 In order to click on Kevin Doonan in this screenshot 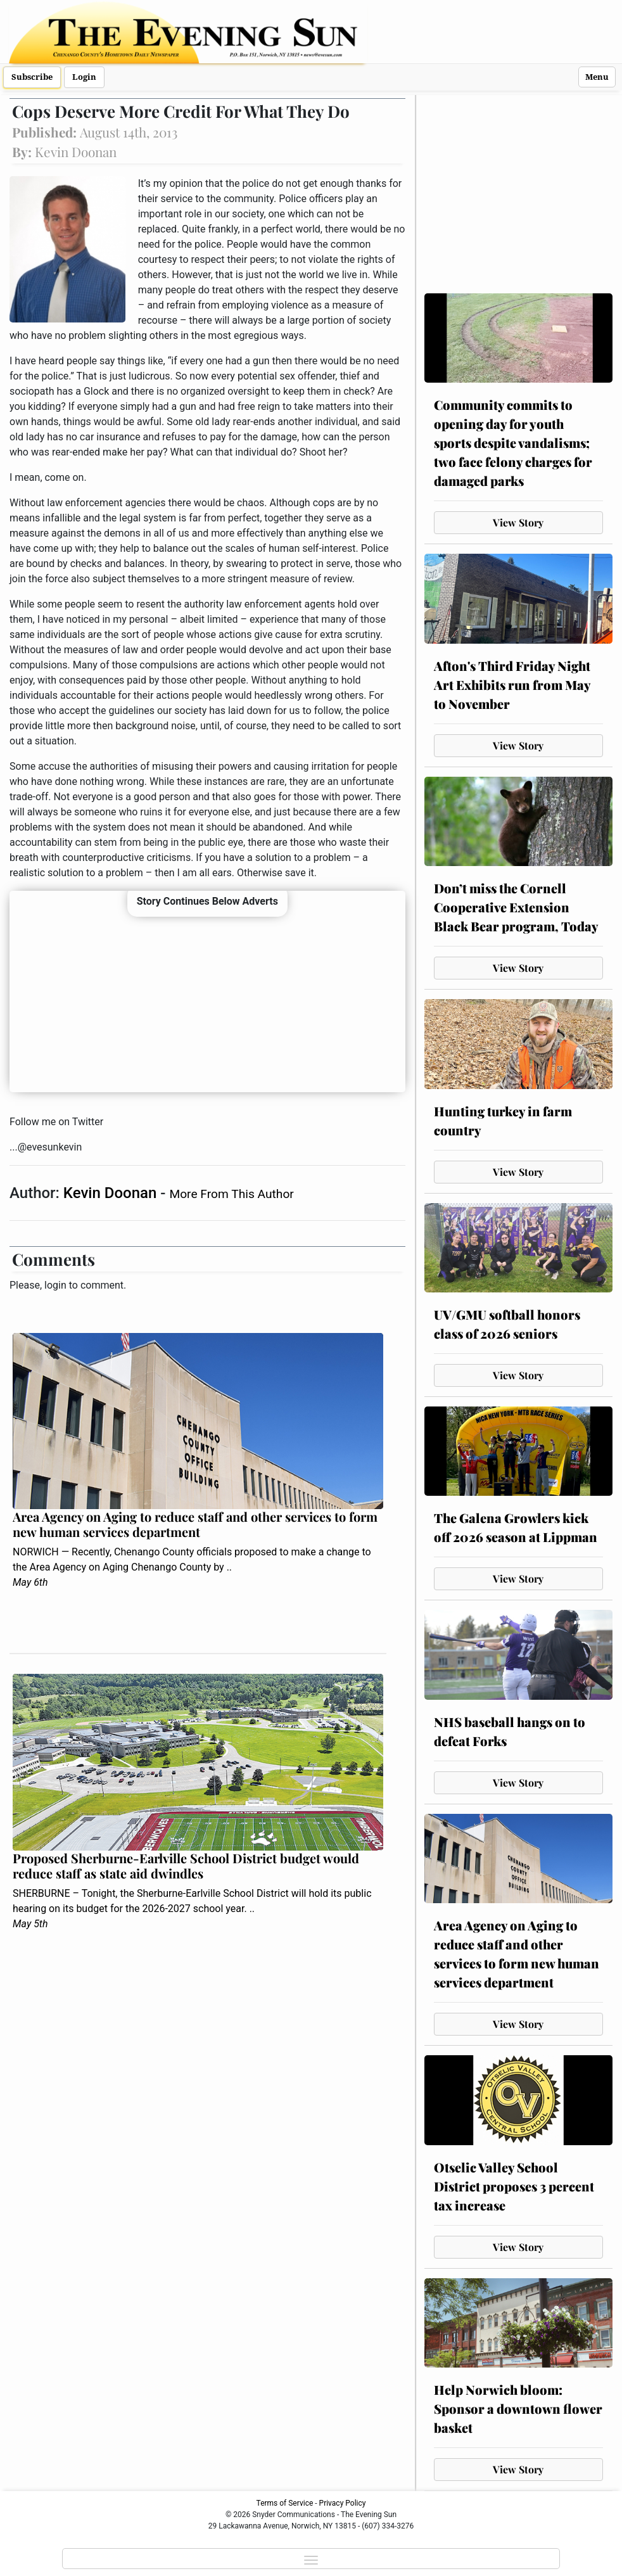, I will do `click(111, 1193)`.